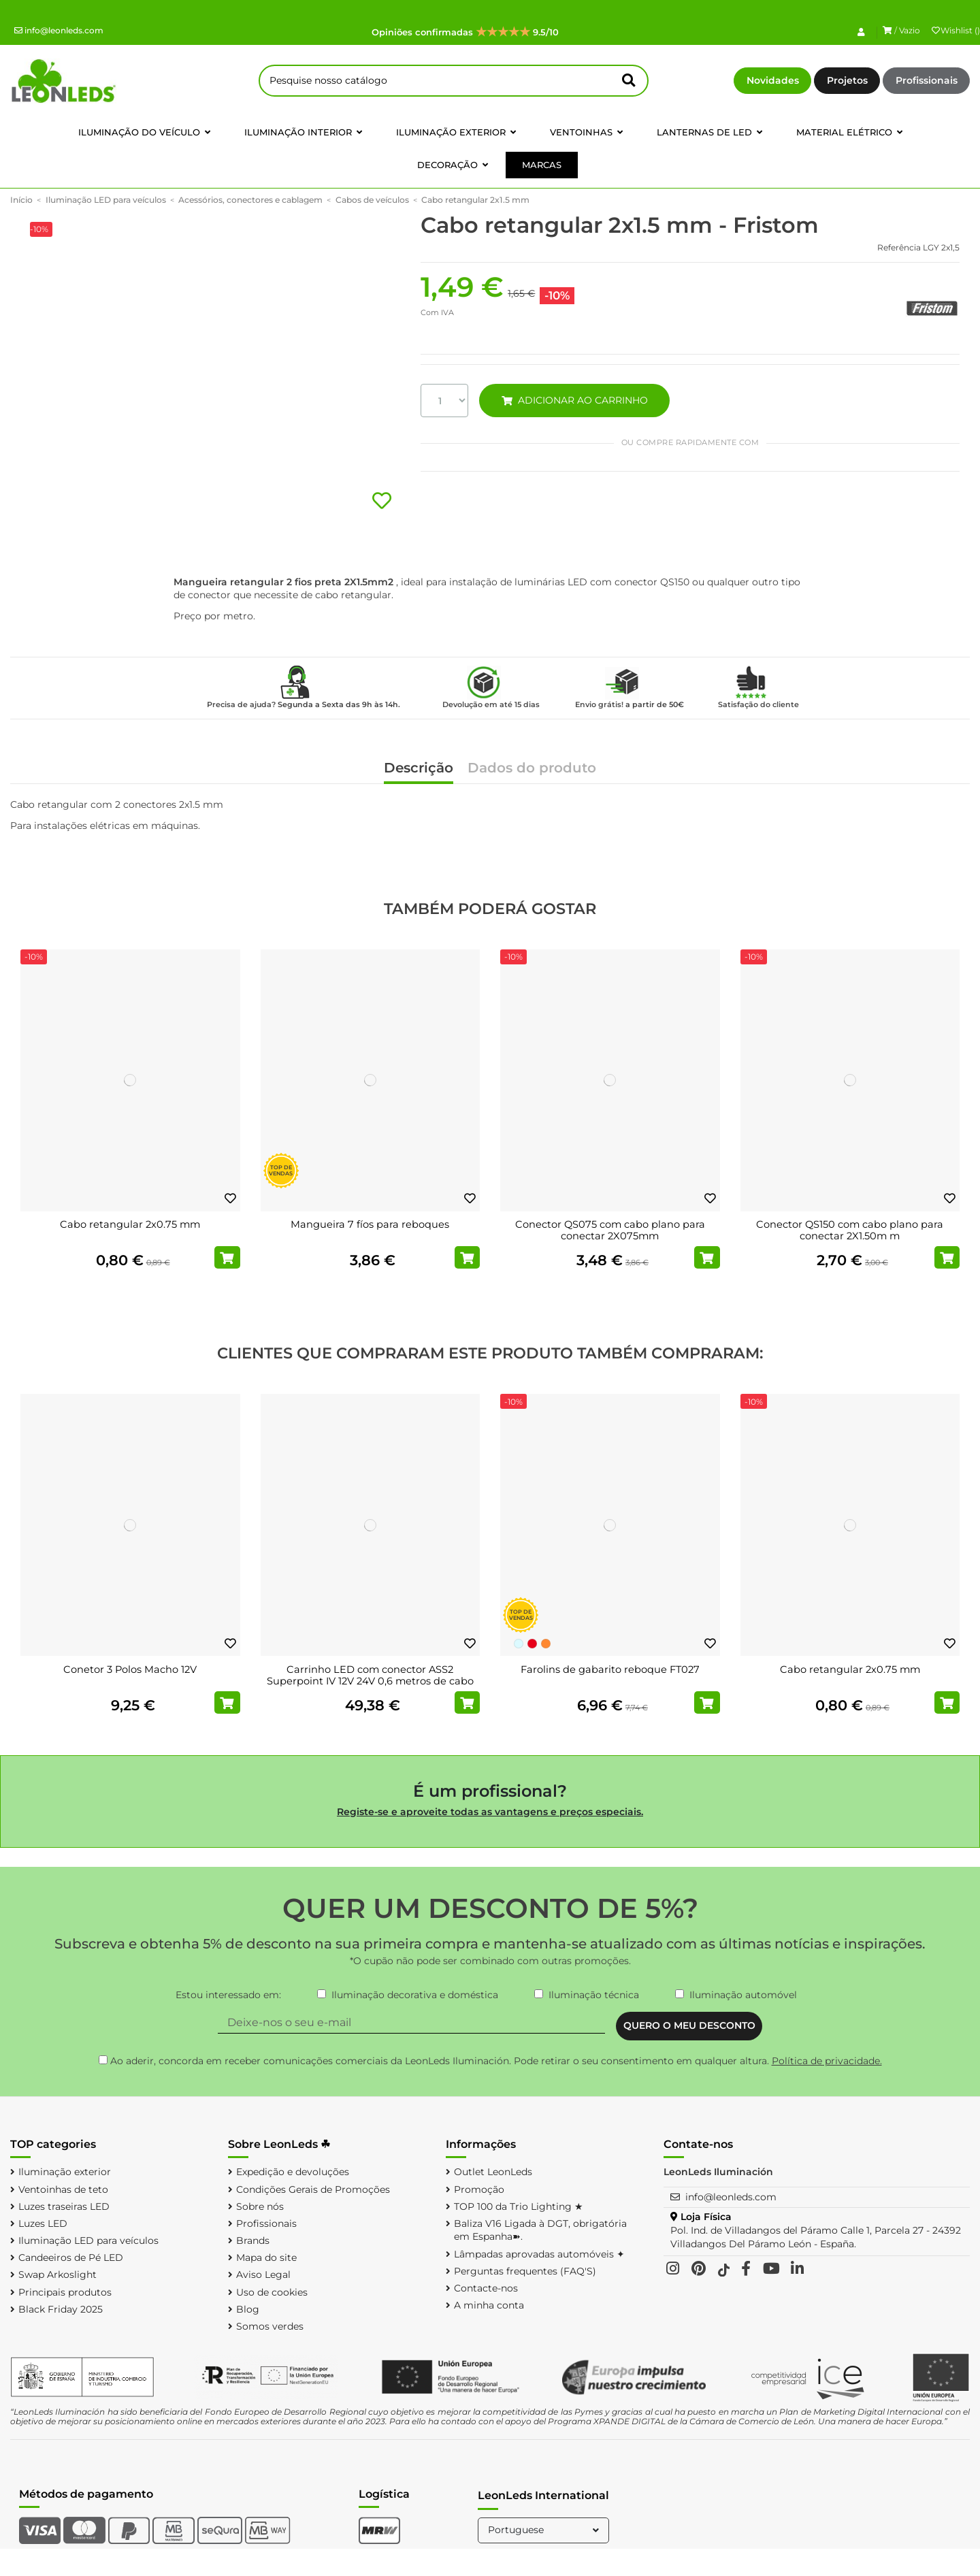 The height and width of the screenshot is (2576, 980). I want to click on Ventoinhas de teto, so click(63, 2189).